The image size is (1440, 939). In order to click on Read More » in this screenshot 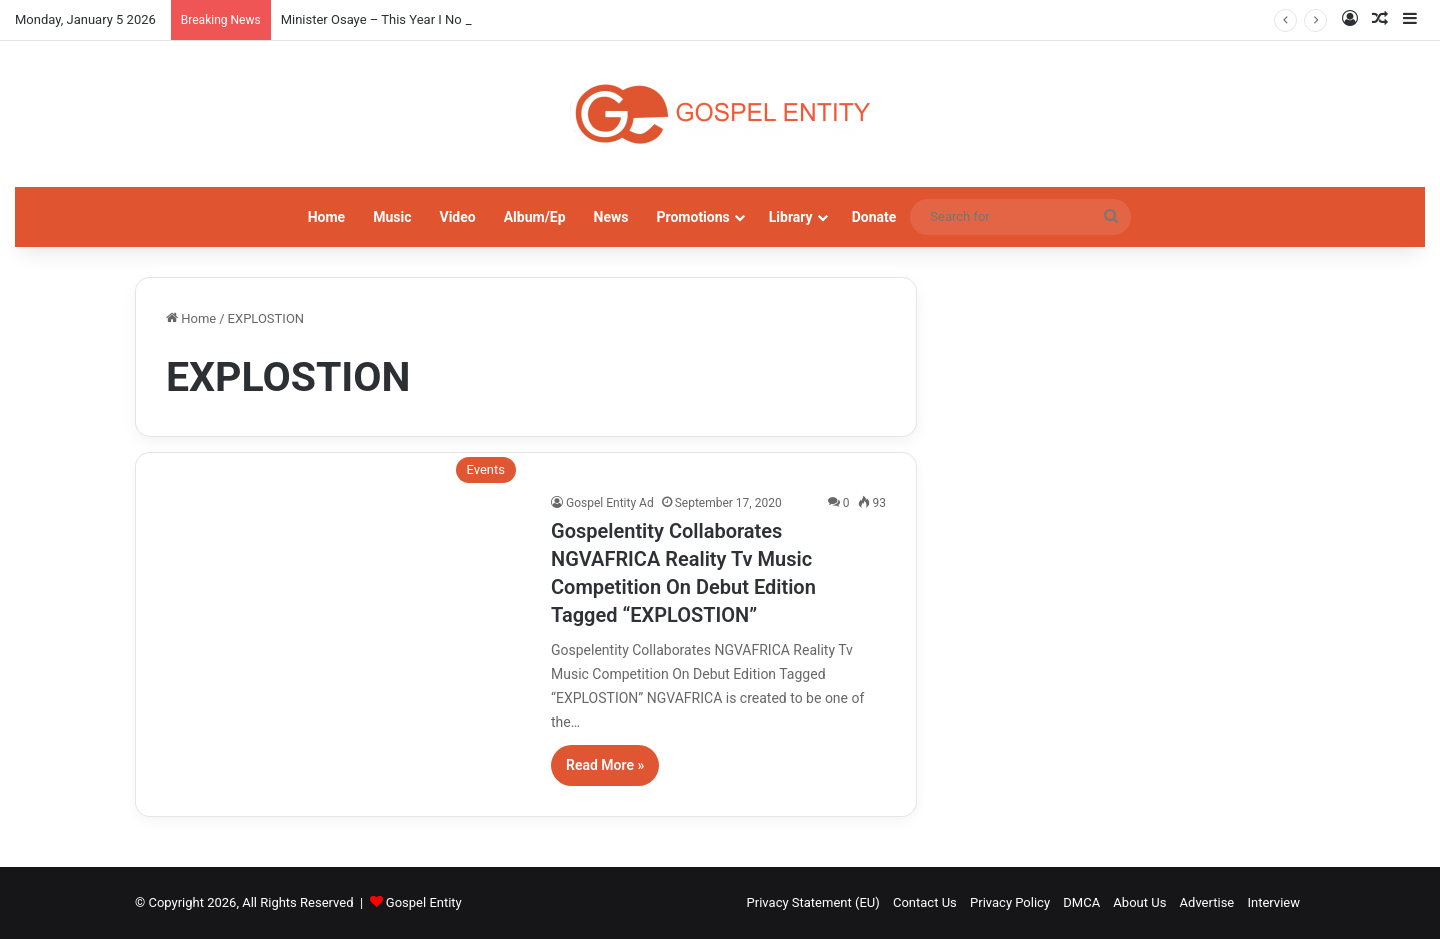, I will do `click(605, 765)`.